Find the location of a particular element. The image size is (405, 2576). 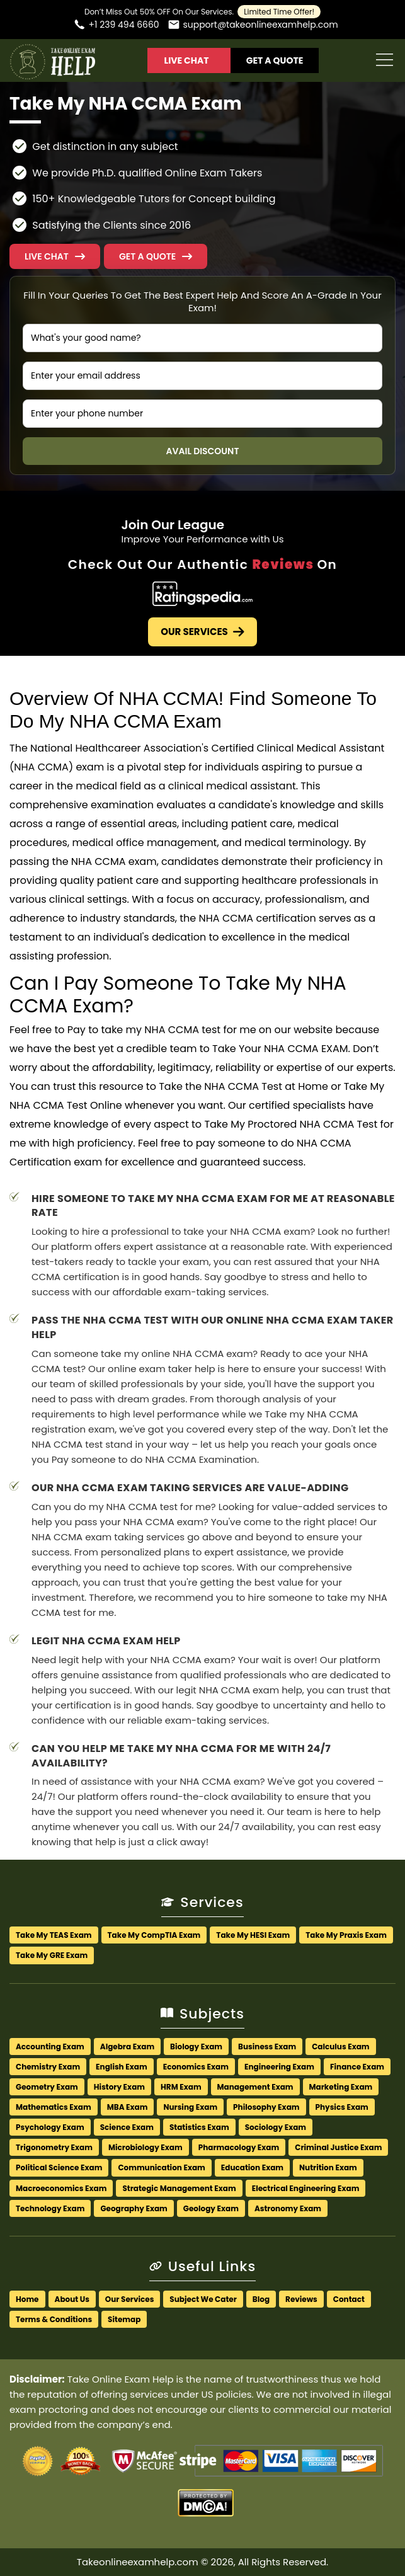

Avail Discount is located at coordinates (202, 451).